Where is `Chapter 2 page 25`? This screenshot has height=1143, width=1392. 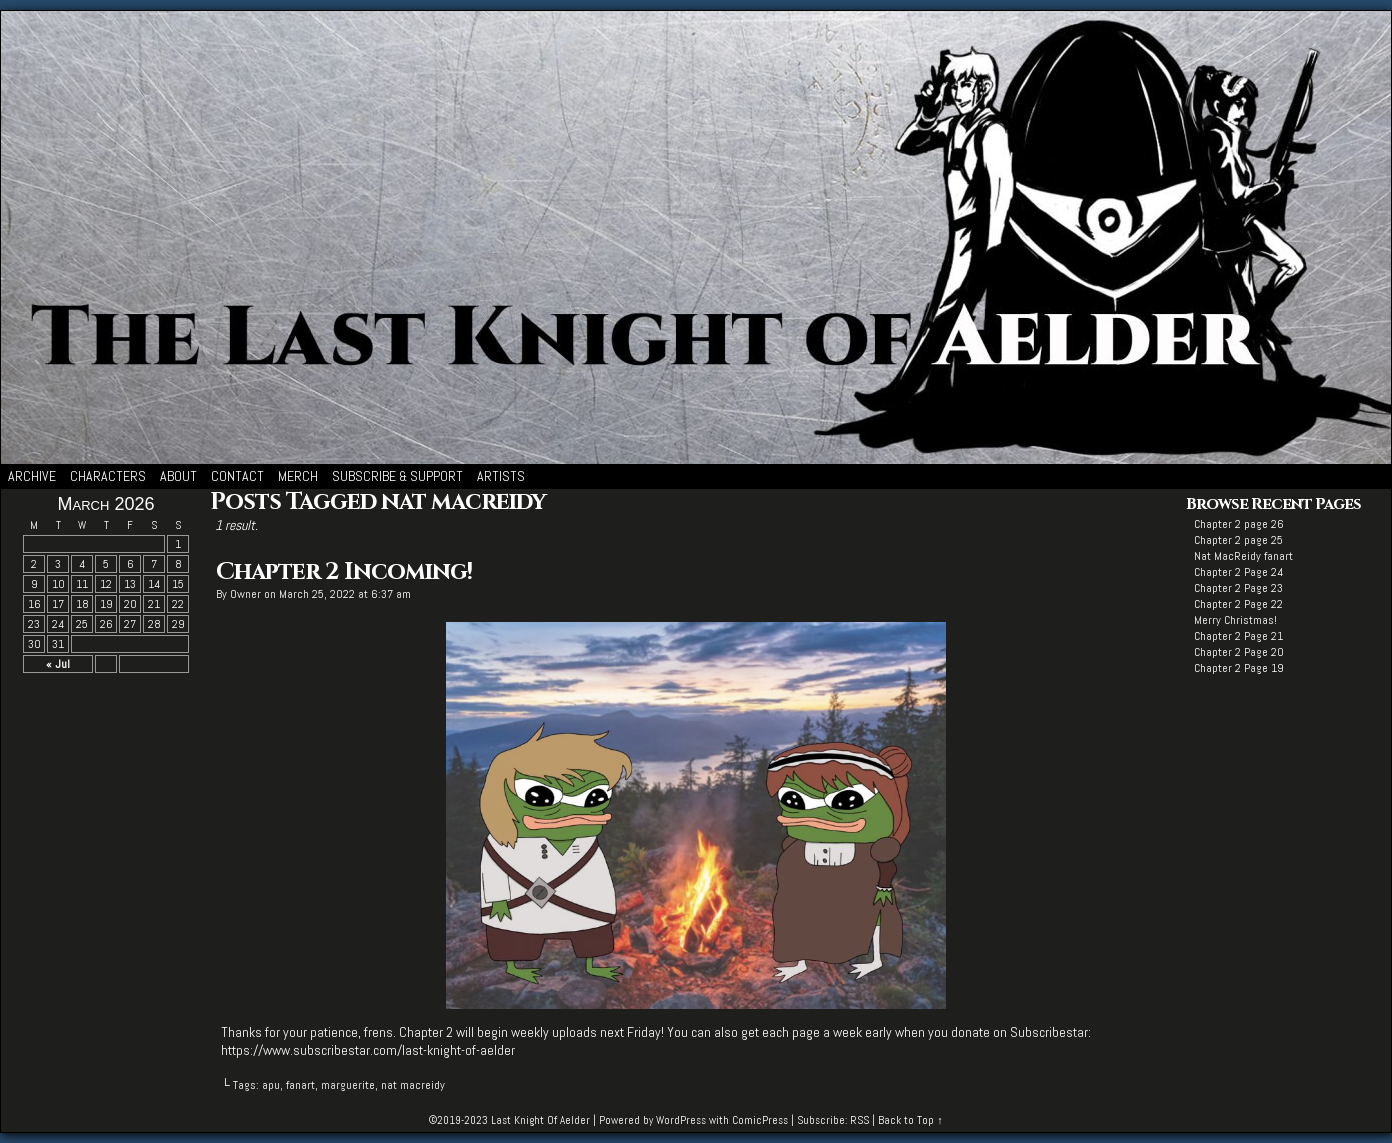 Chapter 2 page 25 is located at coordinates (1238, 540).